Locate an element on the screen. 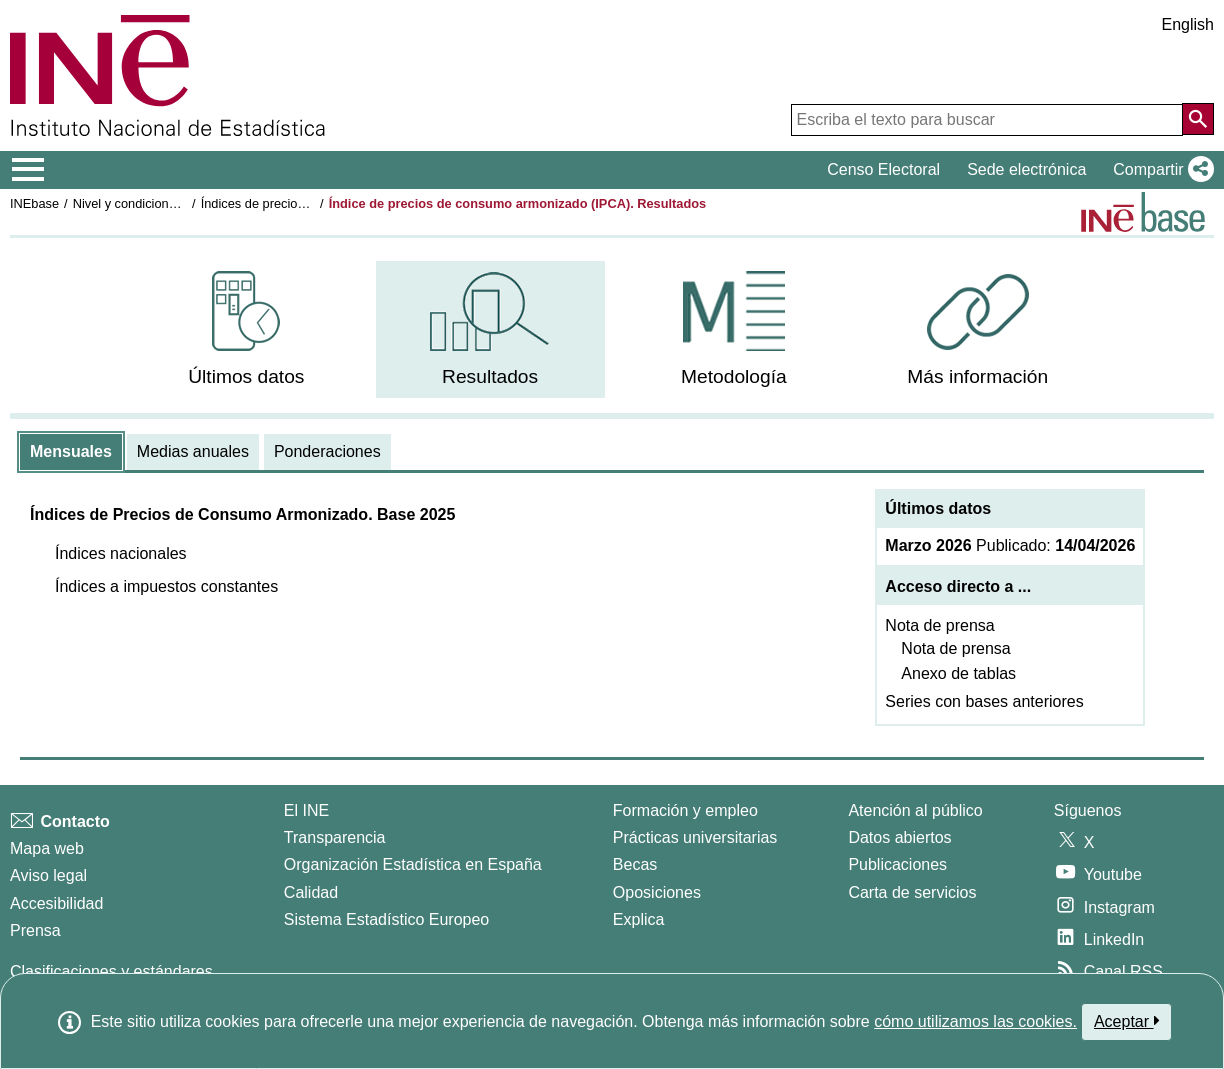 This screenshot has height=1069, width=1224. Formación y empleo is located at coordinates (685, 810).